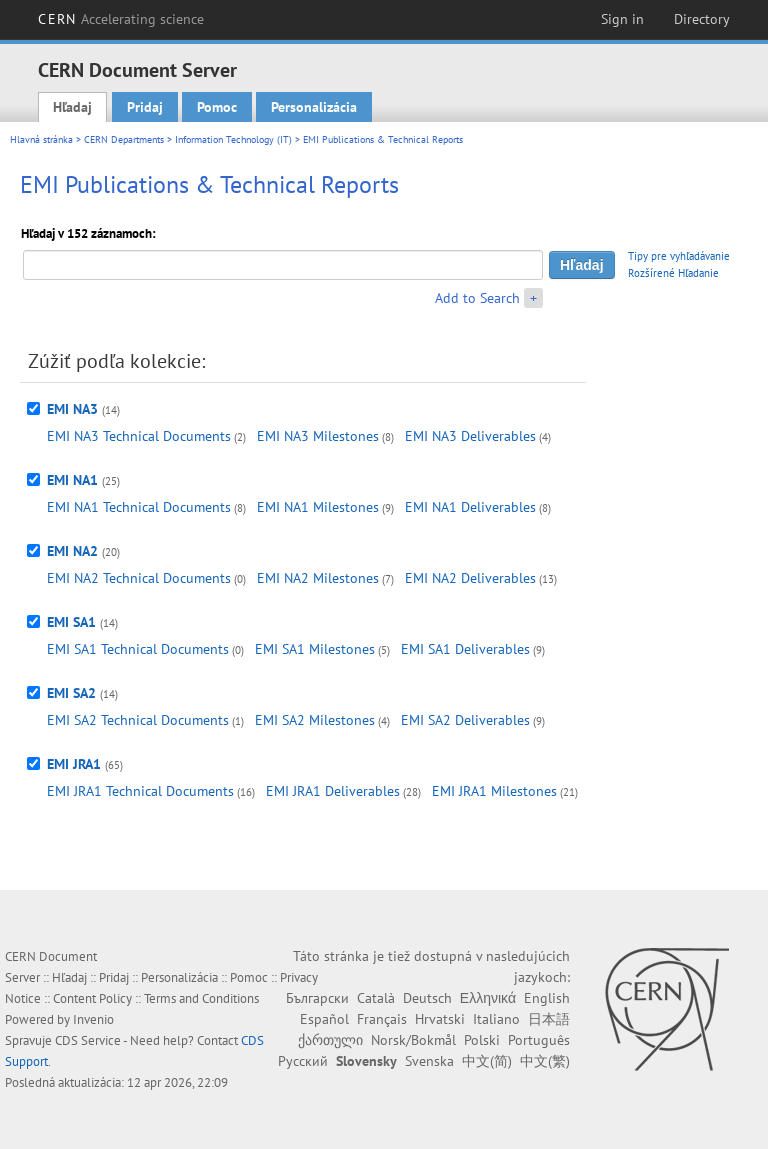 Image resolution: width=768 pixels, height=1149 pixels. What do you see at coordinates (139, 507) in the screenshot?
I see `EMI NA1 Technical Documents` at bounding box center [139, 507].